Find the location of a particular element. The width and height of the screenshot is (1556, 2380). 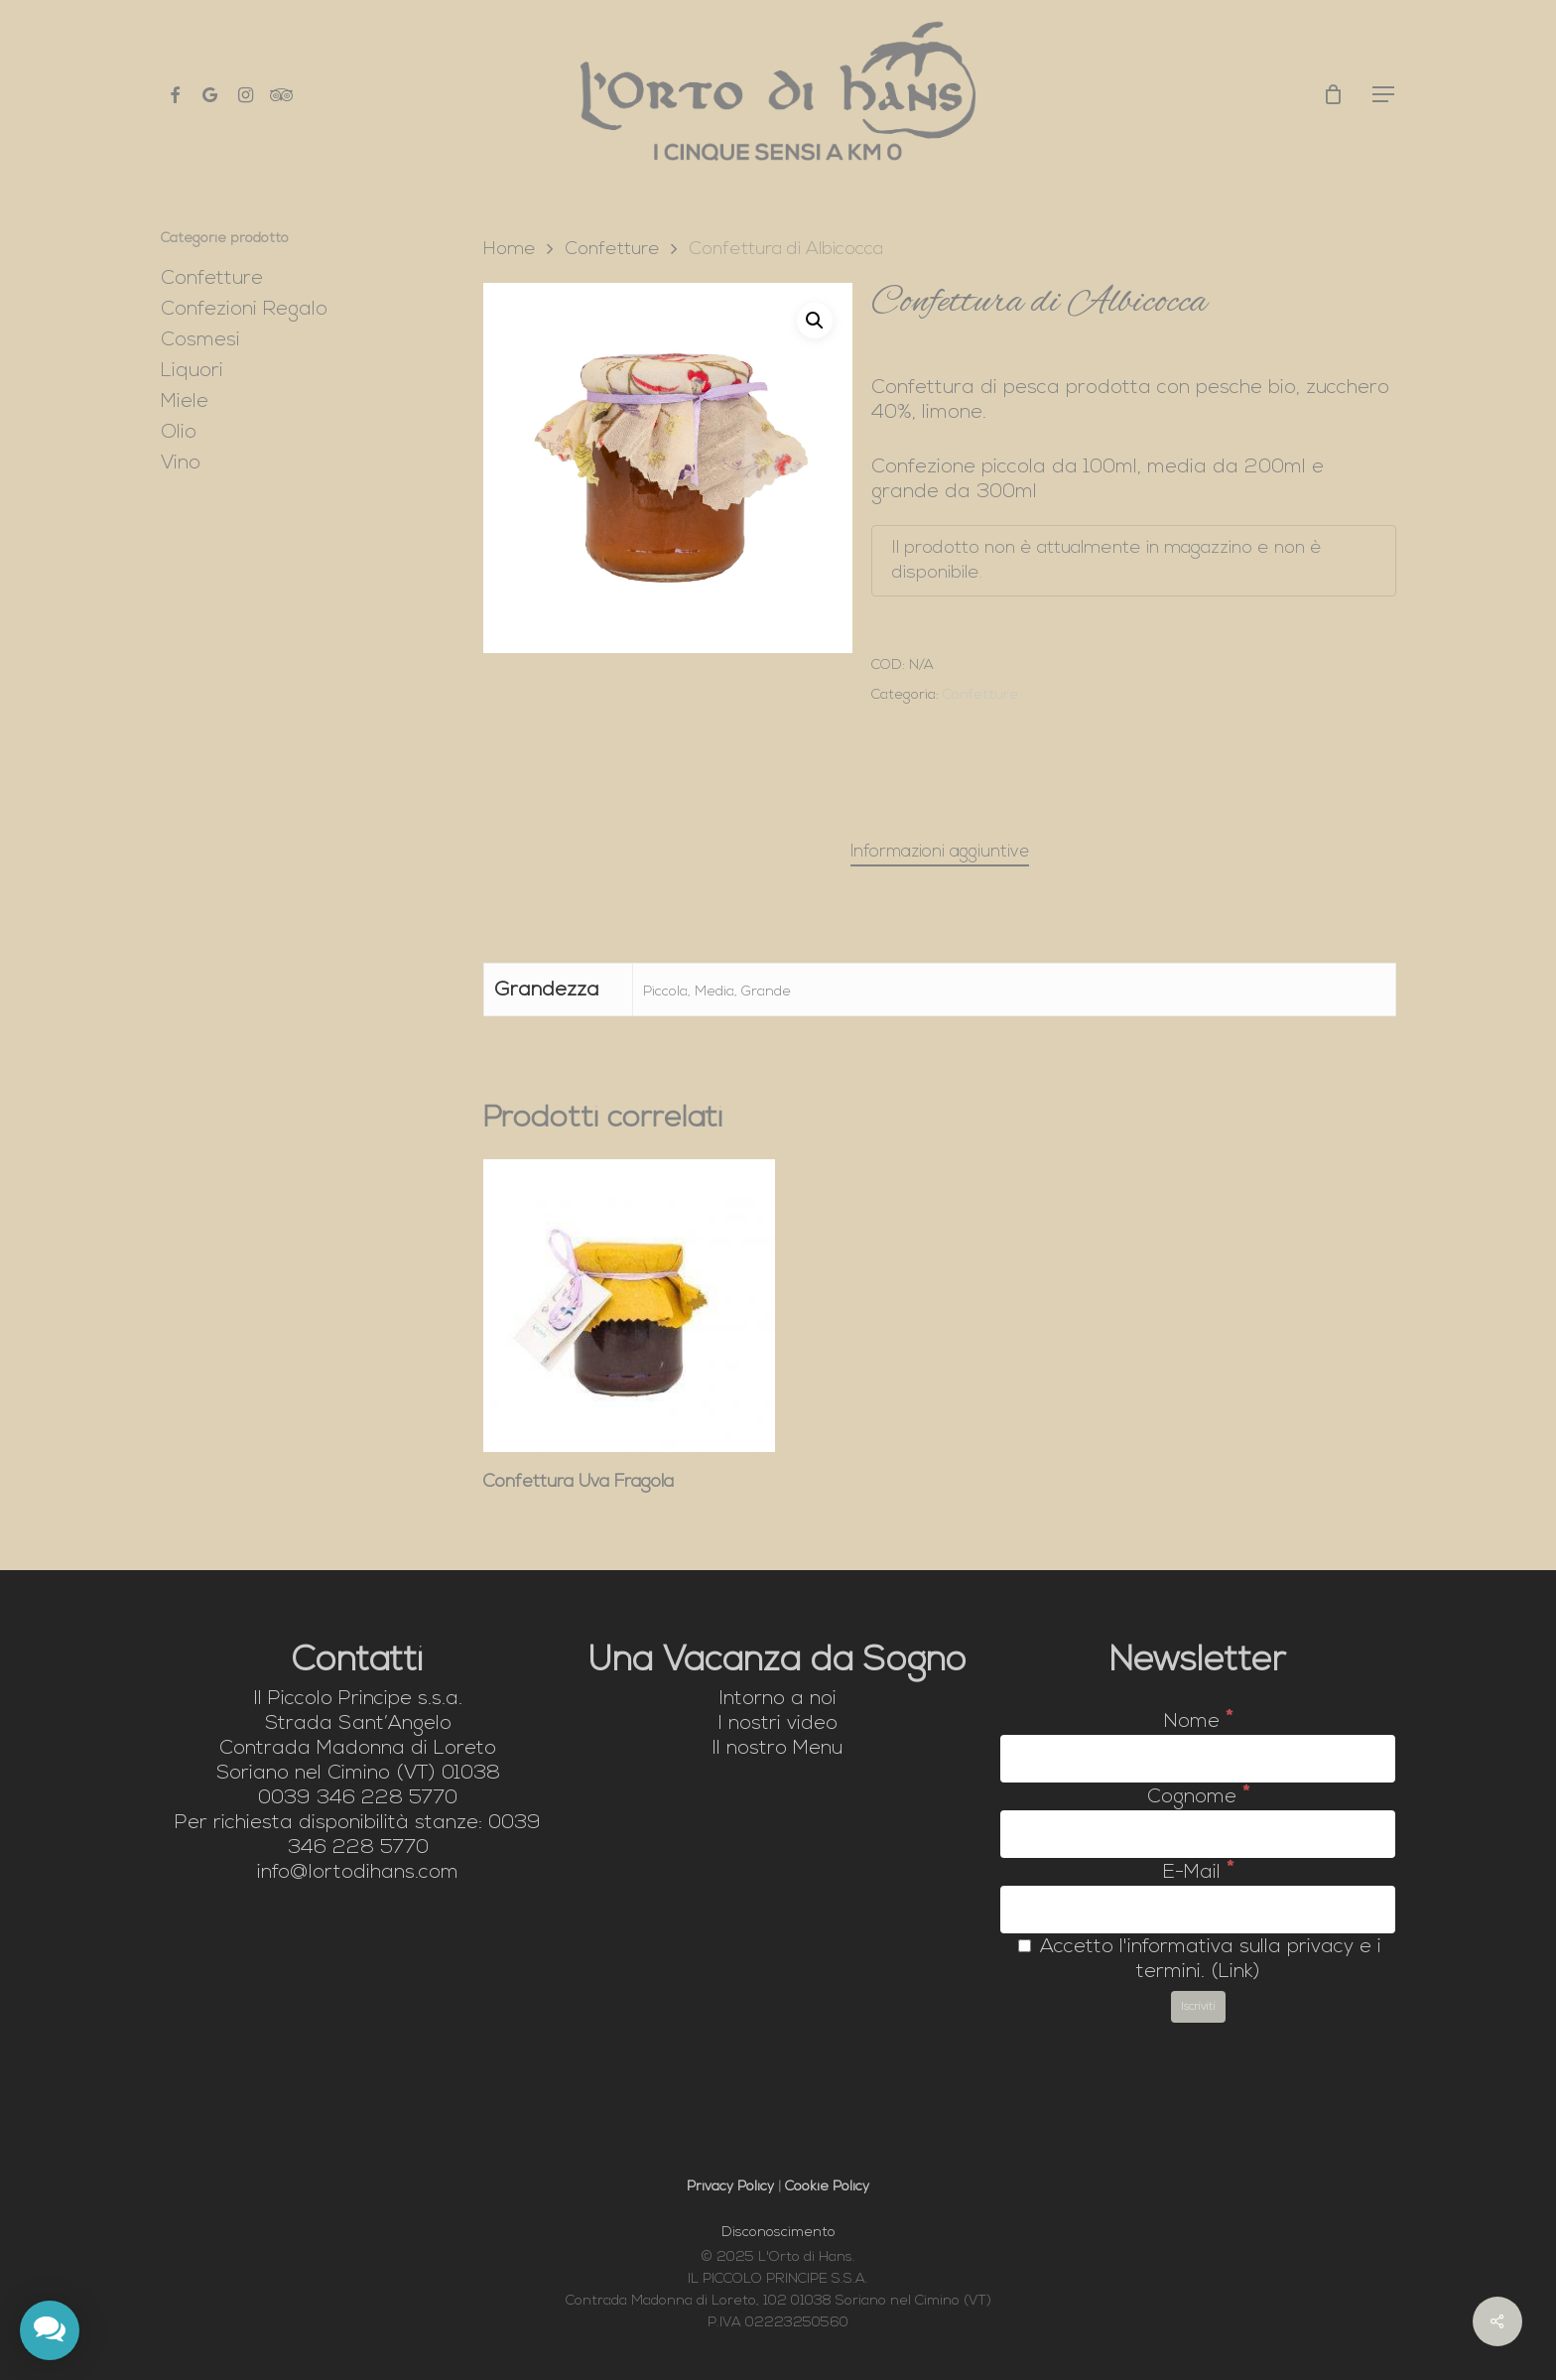

[Nome] is located at coordinates (1197, 1759).